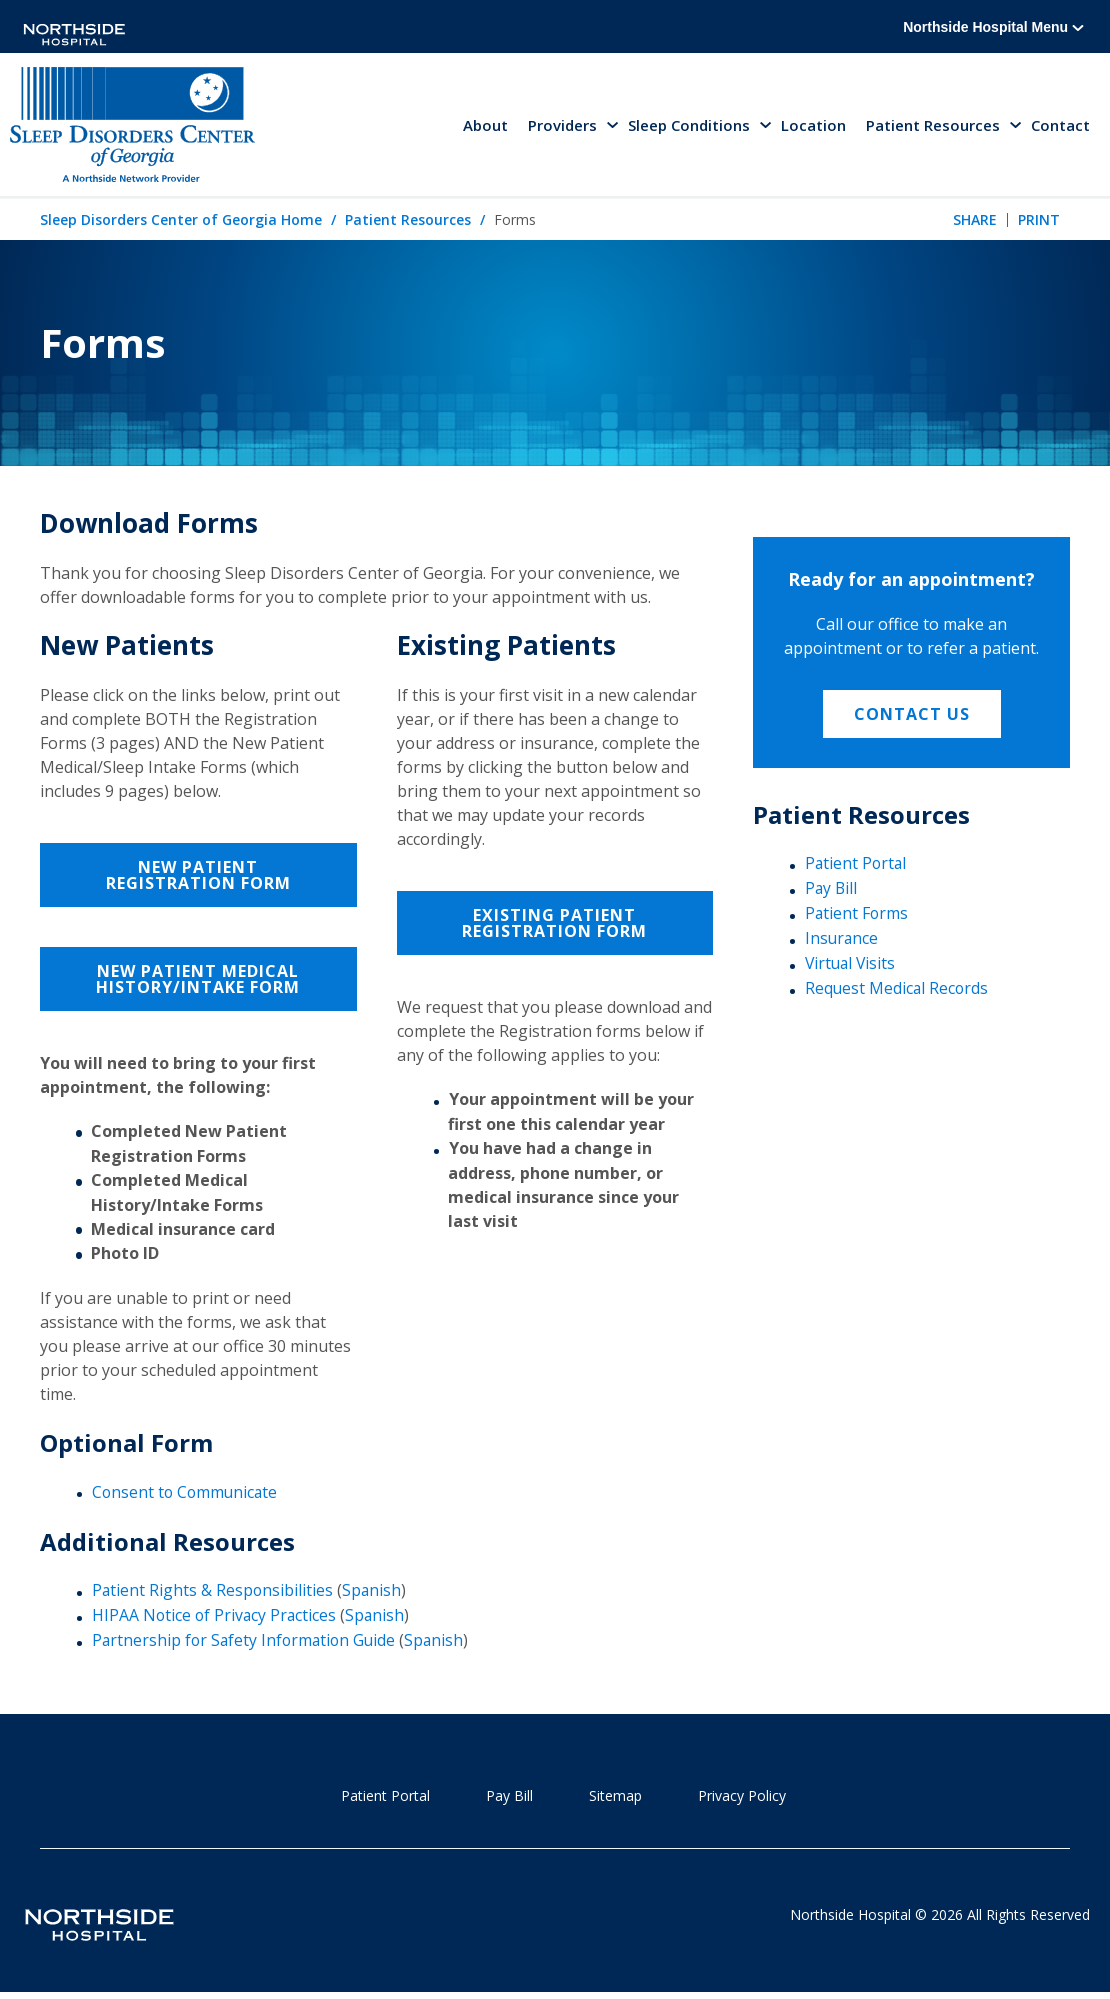 Image resolution: width=1110 pixels, height=1999 pixels. Describe the element at coordinates (181, 222) in the screenshot. I see `Sleep Disorders Center of Georgia Home` at that location.